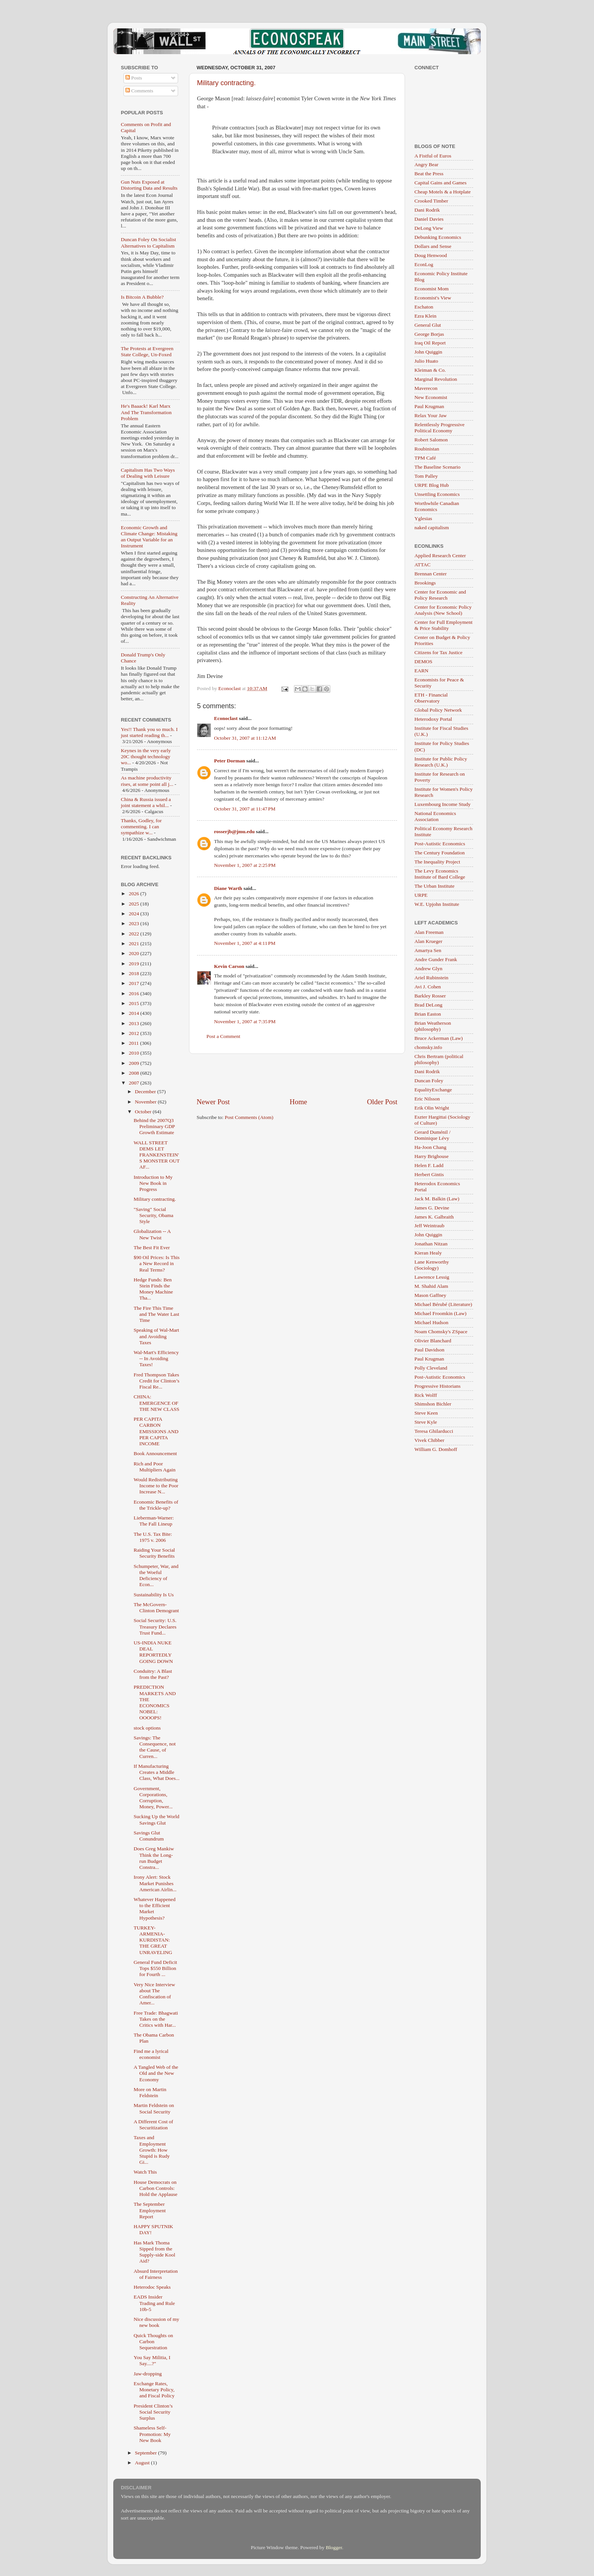 This screenshot has height=2576, width=594. What do you see at coordinates (440, 762) in the screenshot?
I see `Institute for Public Policy Research (U.K.)` at bounding box center [440, 762].